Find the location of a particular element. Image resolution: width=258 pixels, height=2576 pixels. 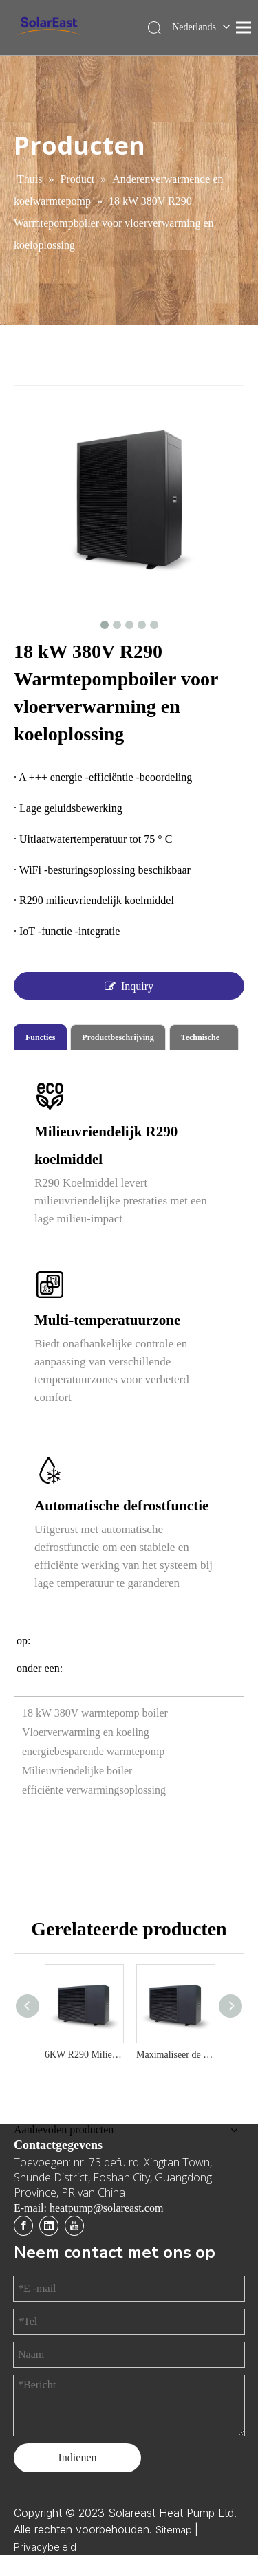

Vloerverwarming en koeling is located at coordinates (85, 1732).